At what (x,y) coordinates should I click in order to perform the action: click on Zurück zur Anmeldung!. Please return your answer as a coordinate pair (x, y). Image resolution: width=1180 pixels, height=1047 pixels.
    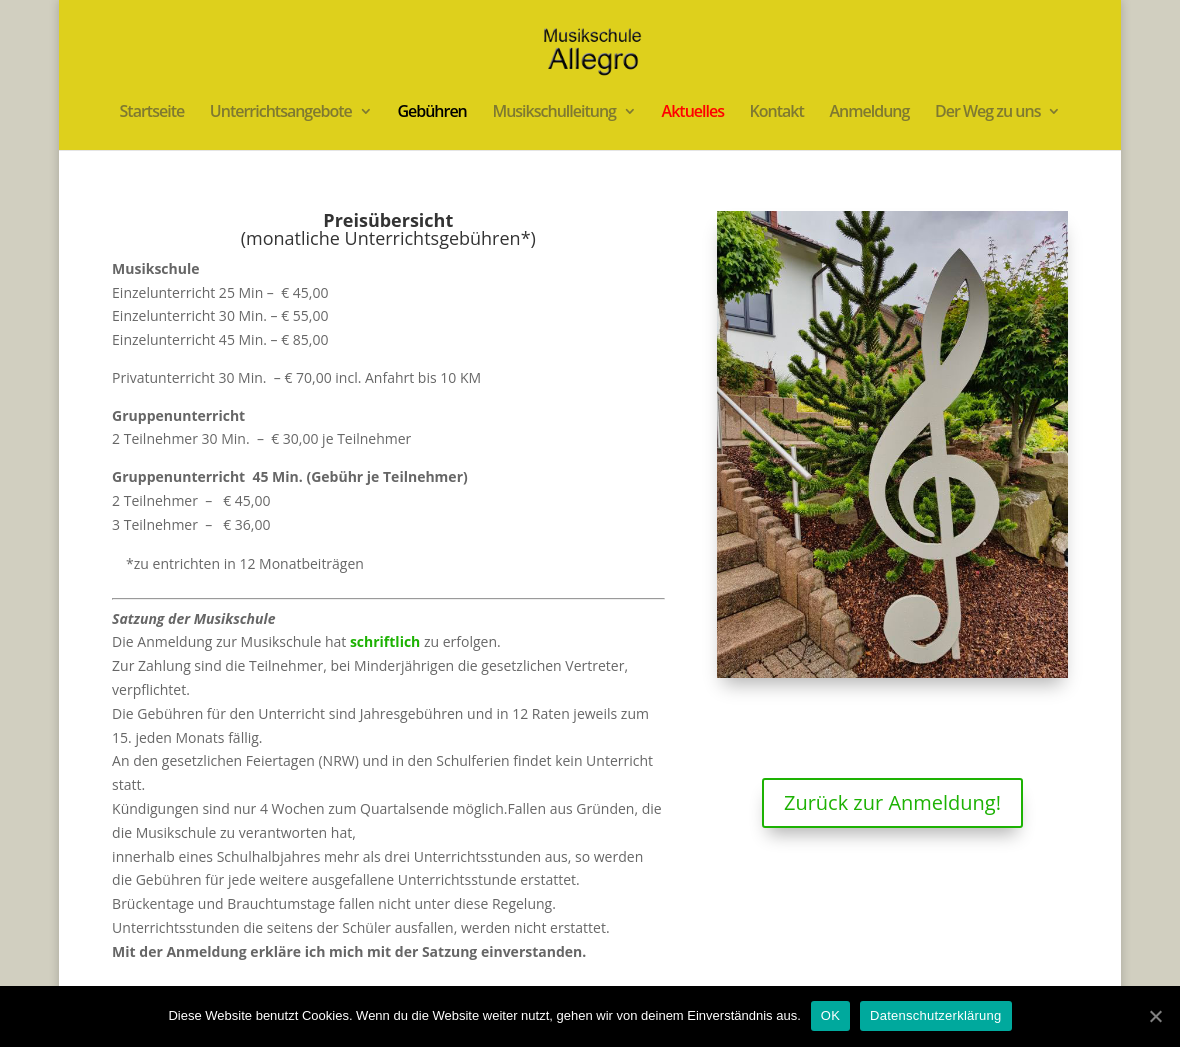
    Looking at the image, I should click on (892, 802).